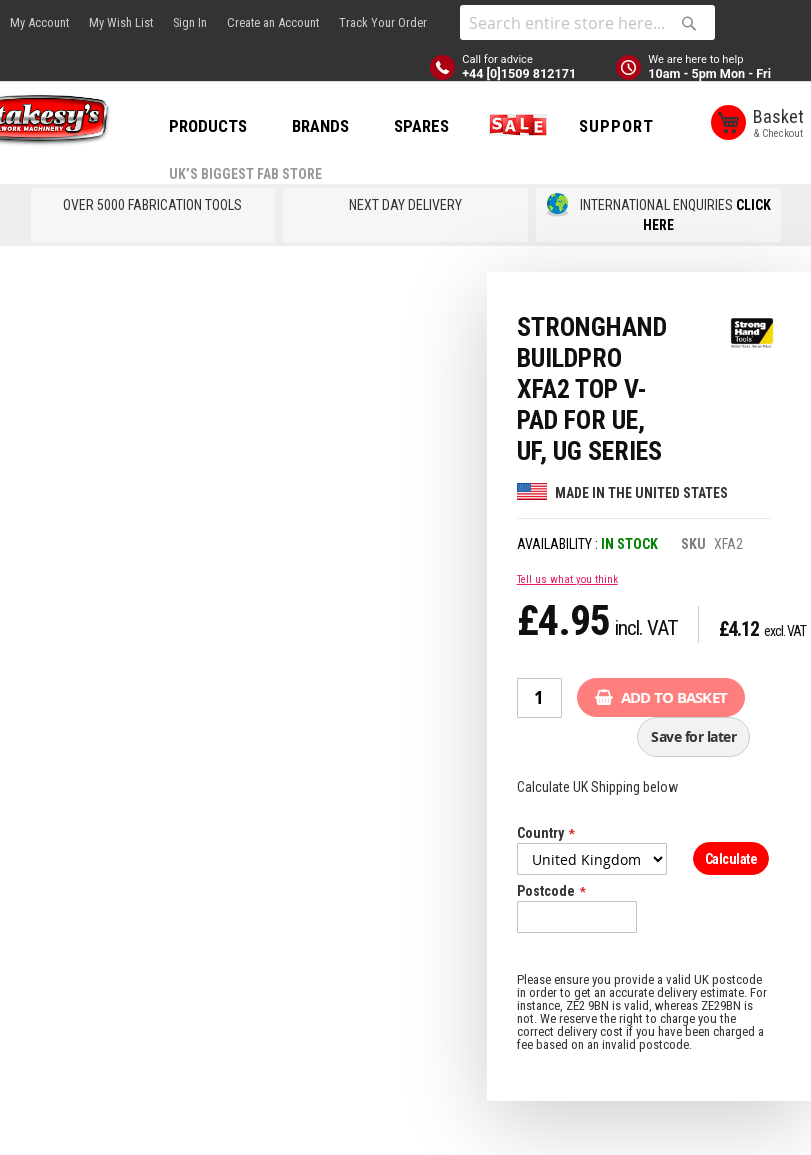  What do you see at coordinates (582, 126) in the screenshot?
I see `SALE` at bounding box center [582, 126].